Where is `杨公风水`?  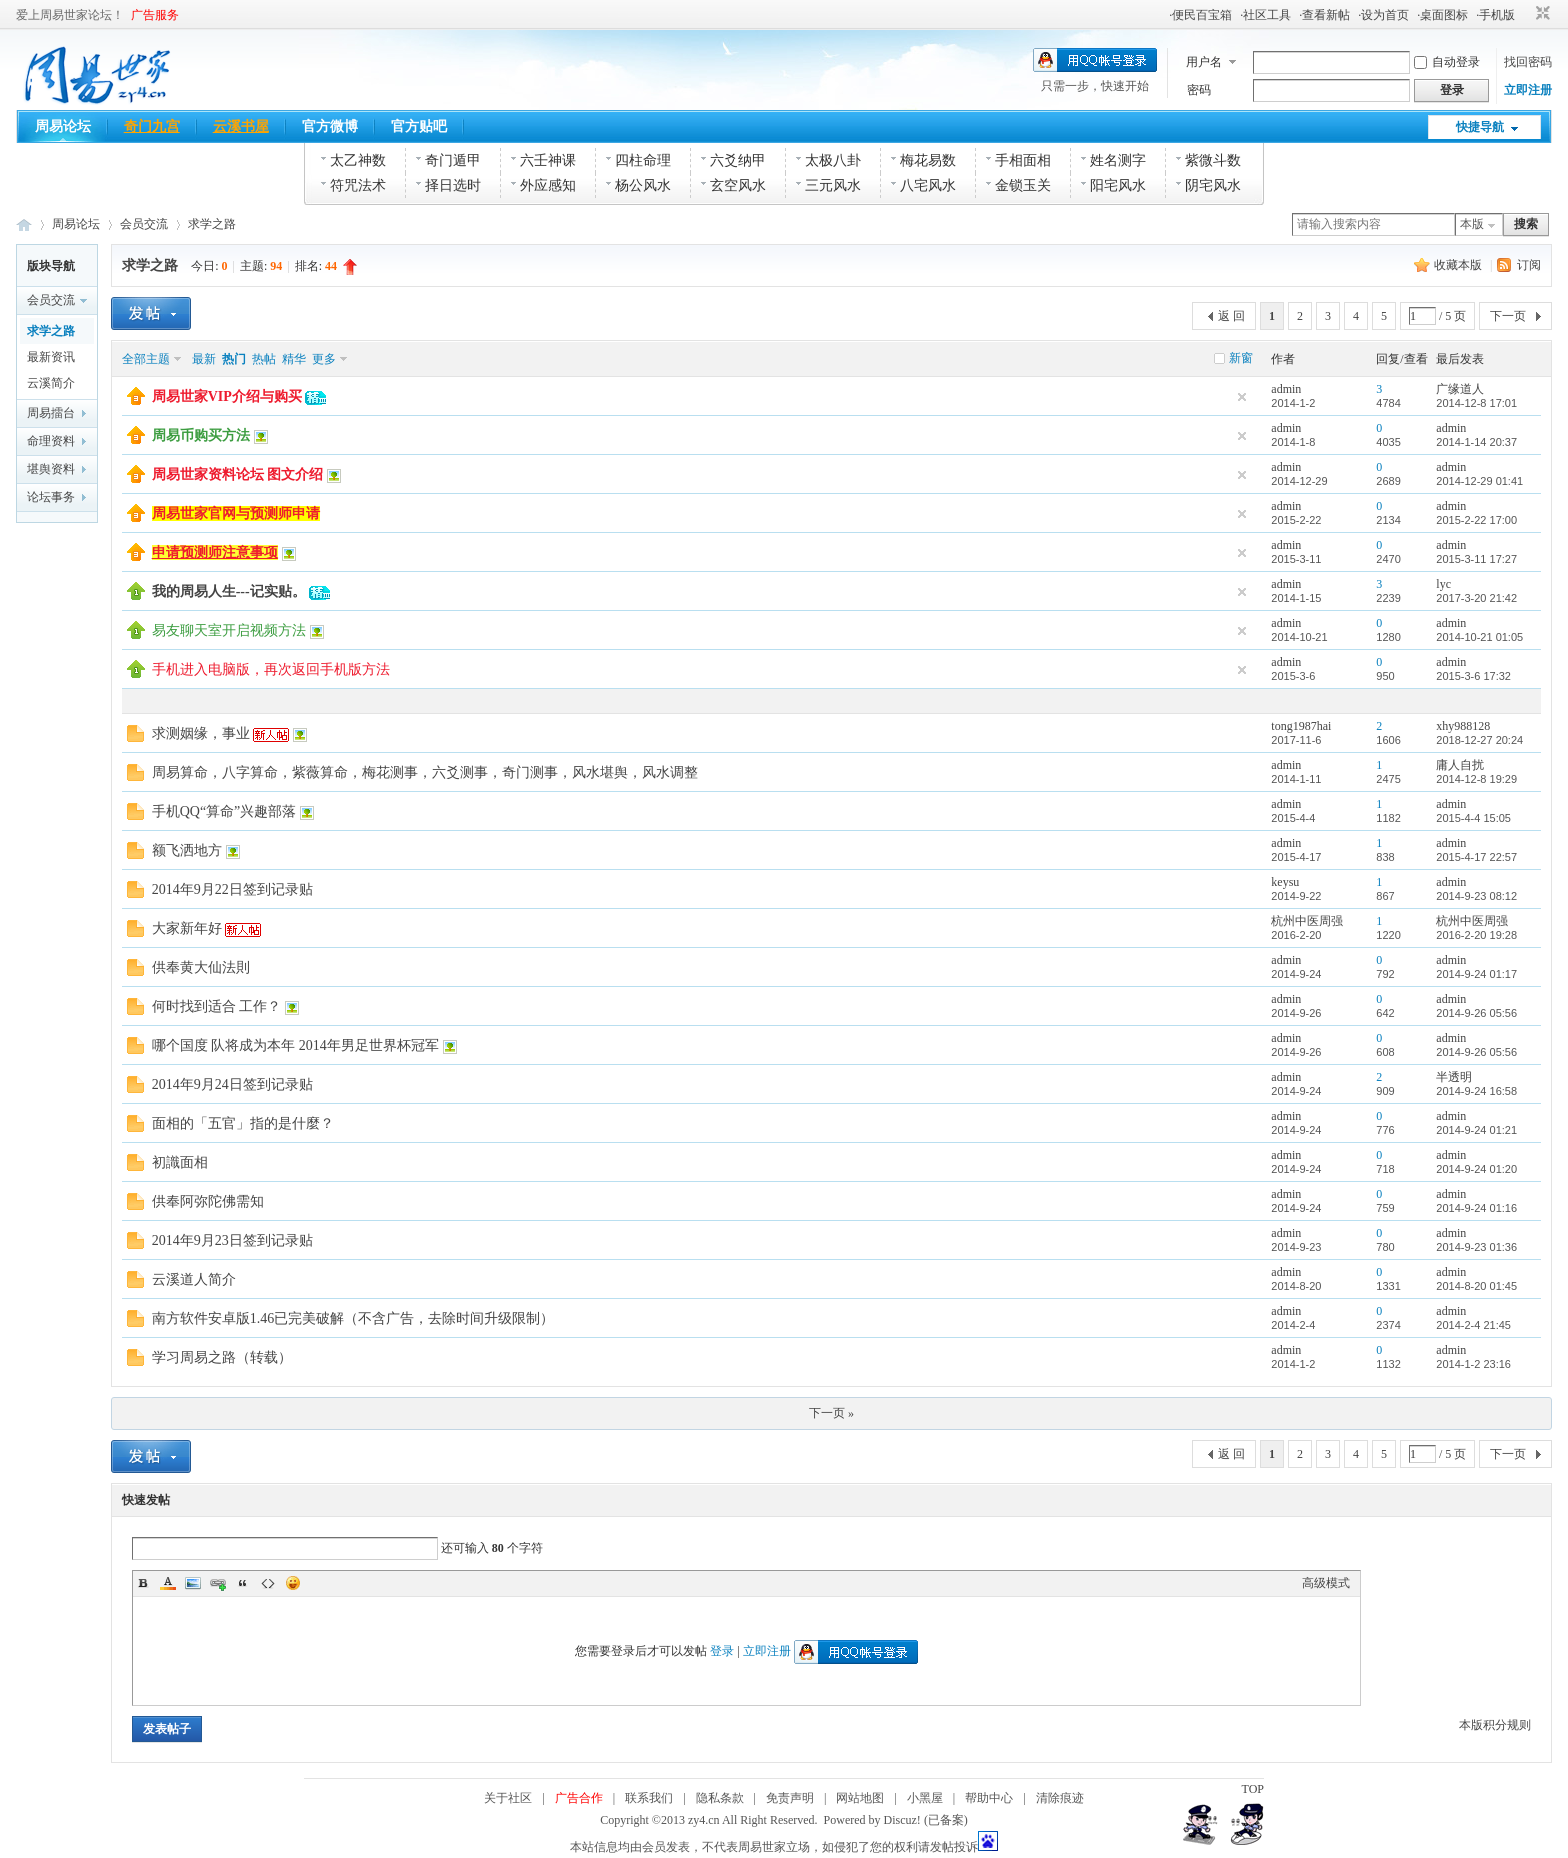
杨公风水 is located at coordinates (643, 185).